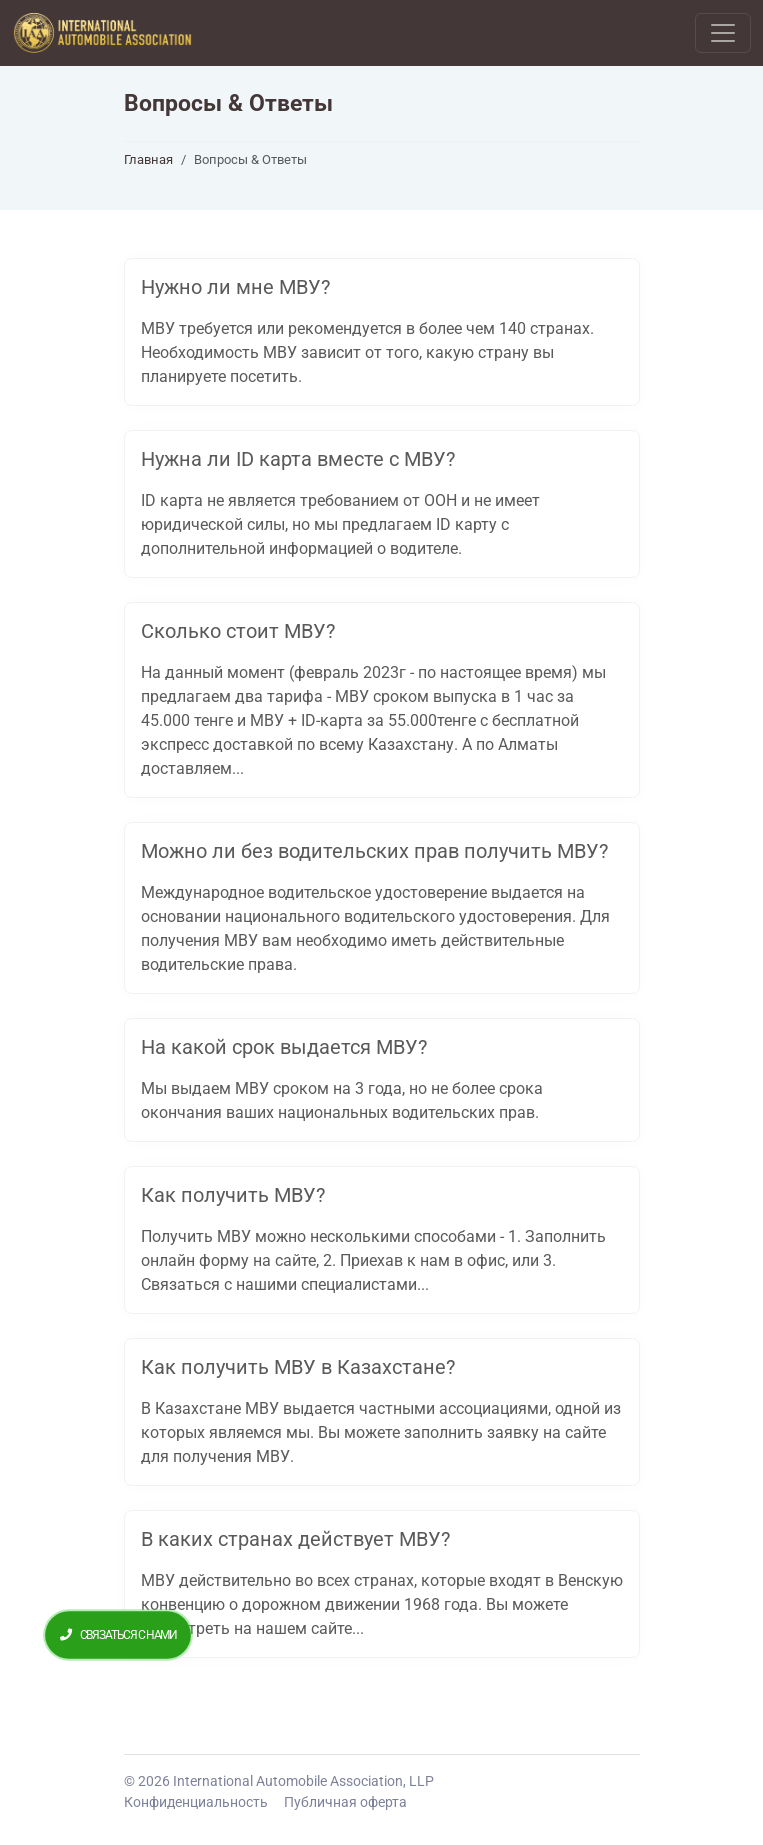  I want to click on На какой срок выдается МВУ?, so click(284, 1047).